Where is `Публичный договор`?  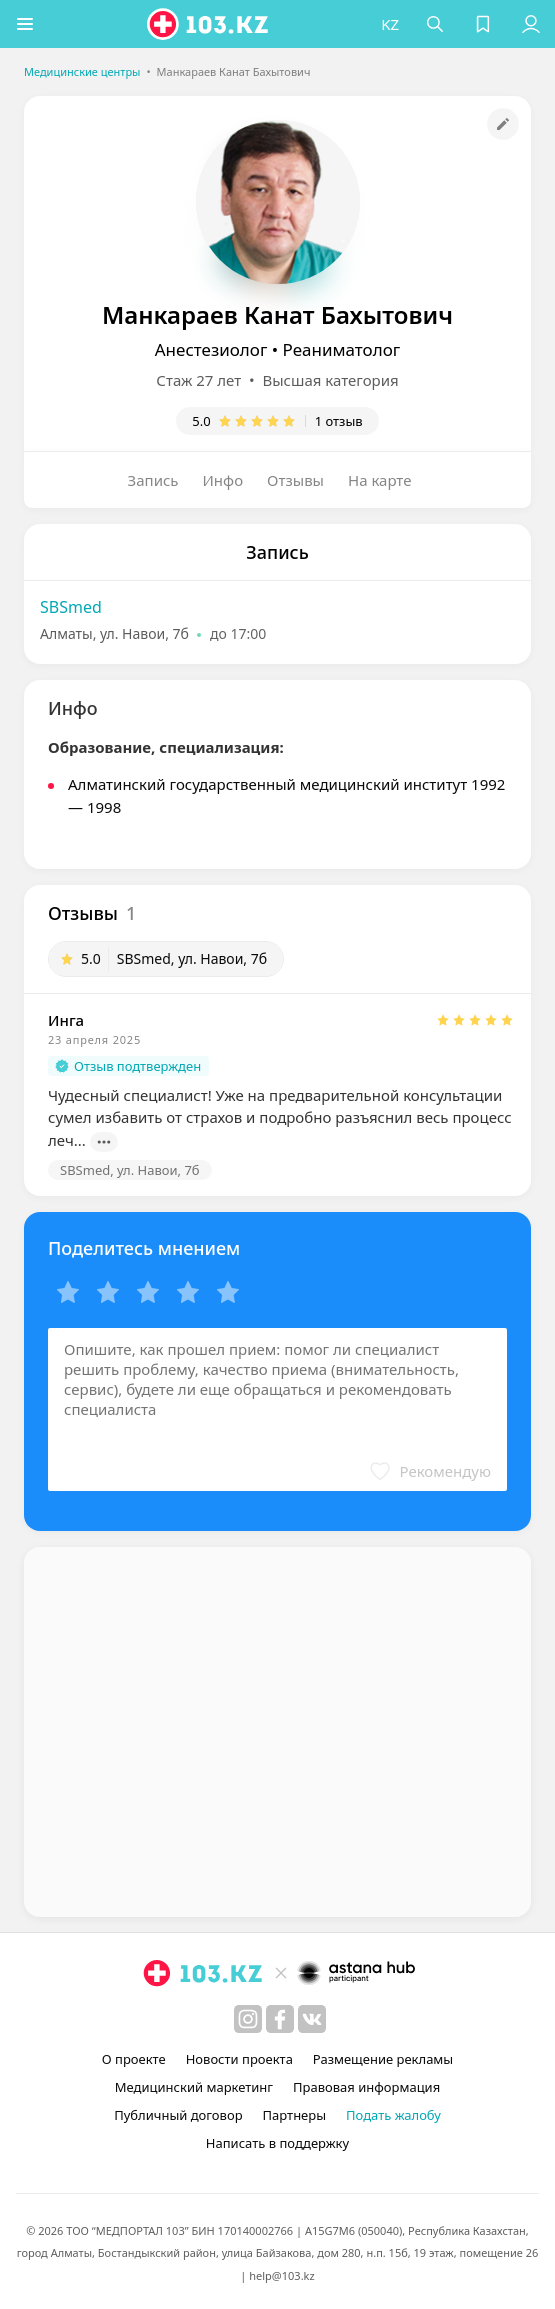 Публичный договор is located at coordinates (178, 2115).